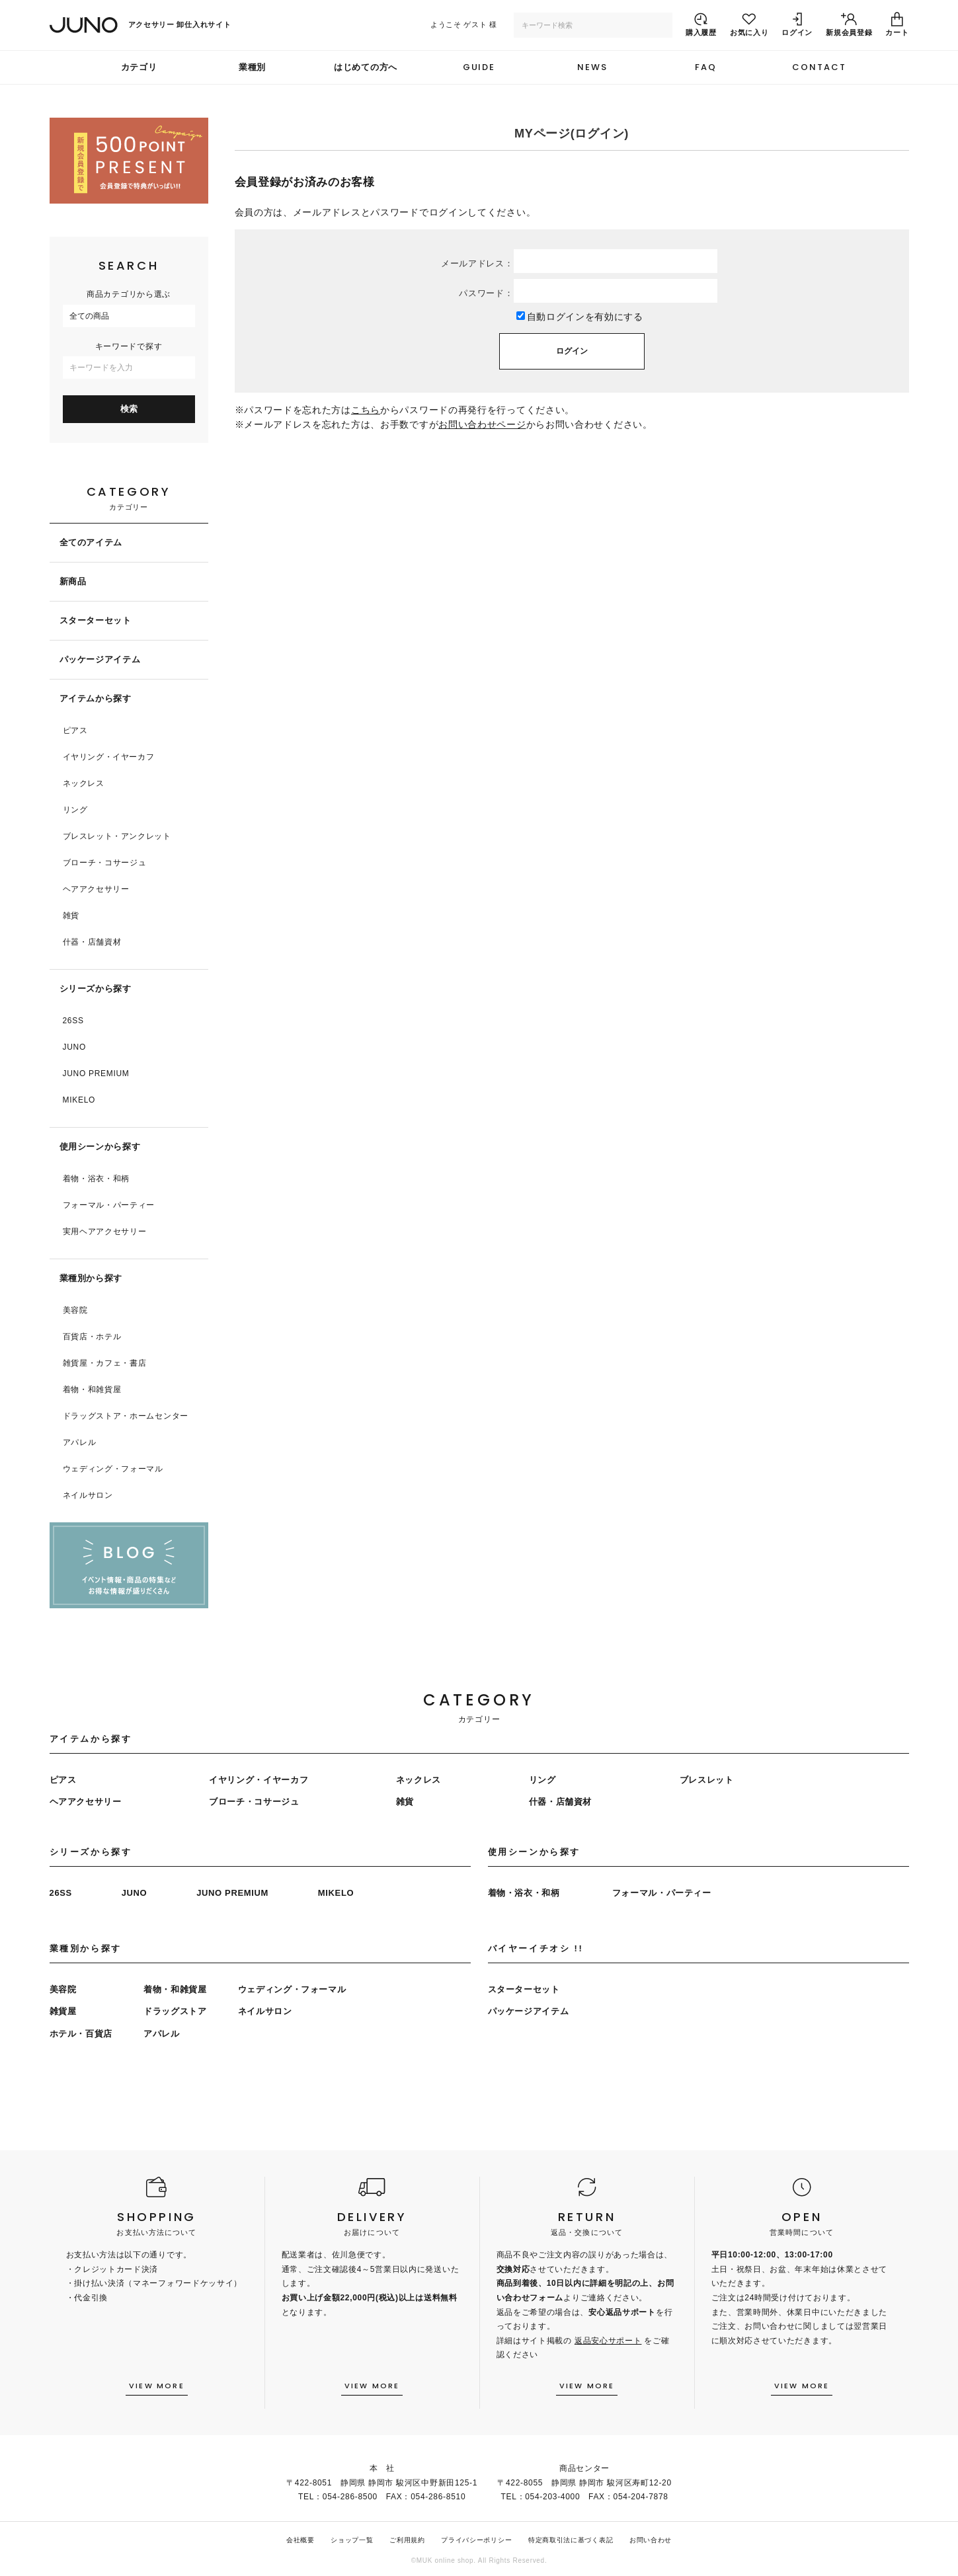 This screenshot has width=958, height=2576. What do you see at coordinates (570, 2540) in the screenshot?
I see `特定商取引法に基づく表記` at bounding box center [570, 2540].